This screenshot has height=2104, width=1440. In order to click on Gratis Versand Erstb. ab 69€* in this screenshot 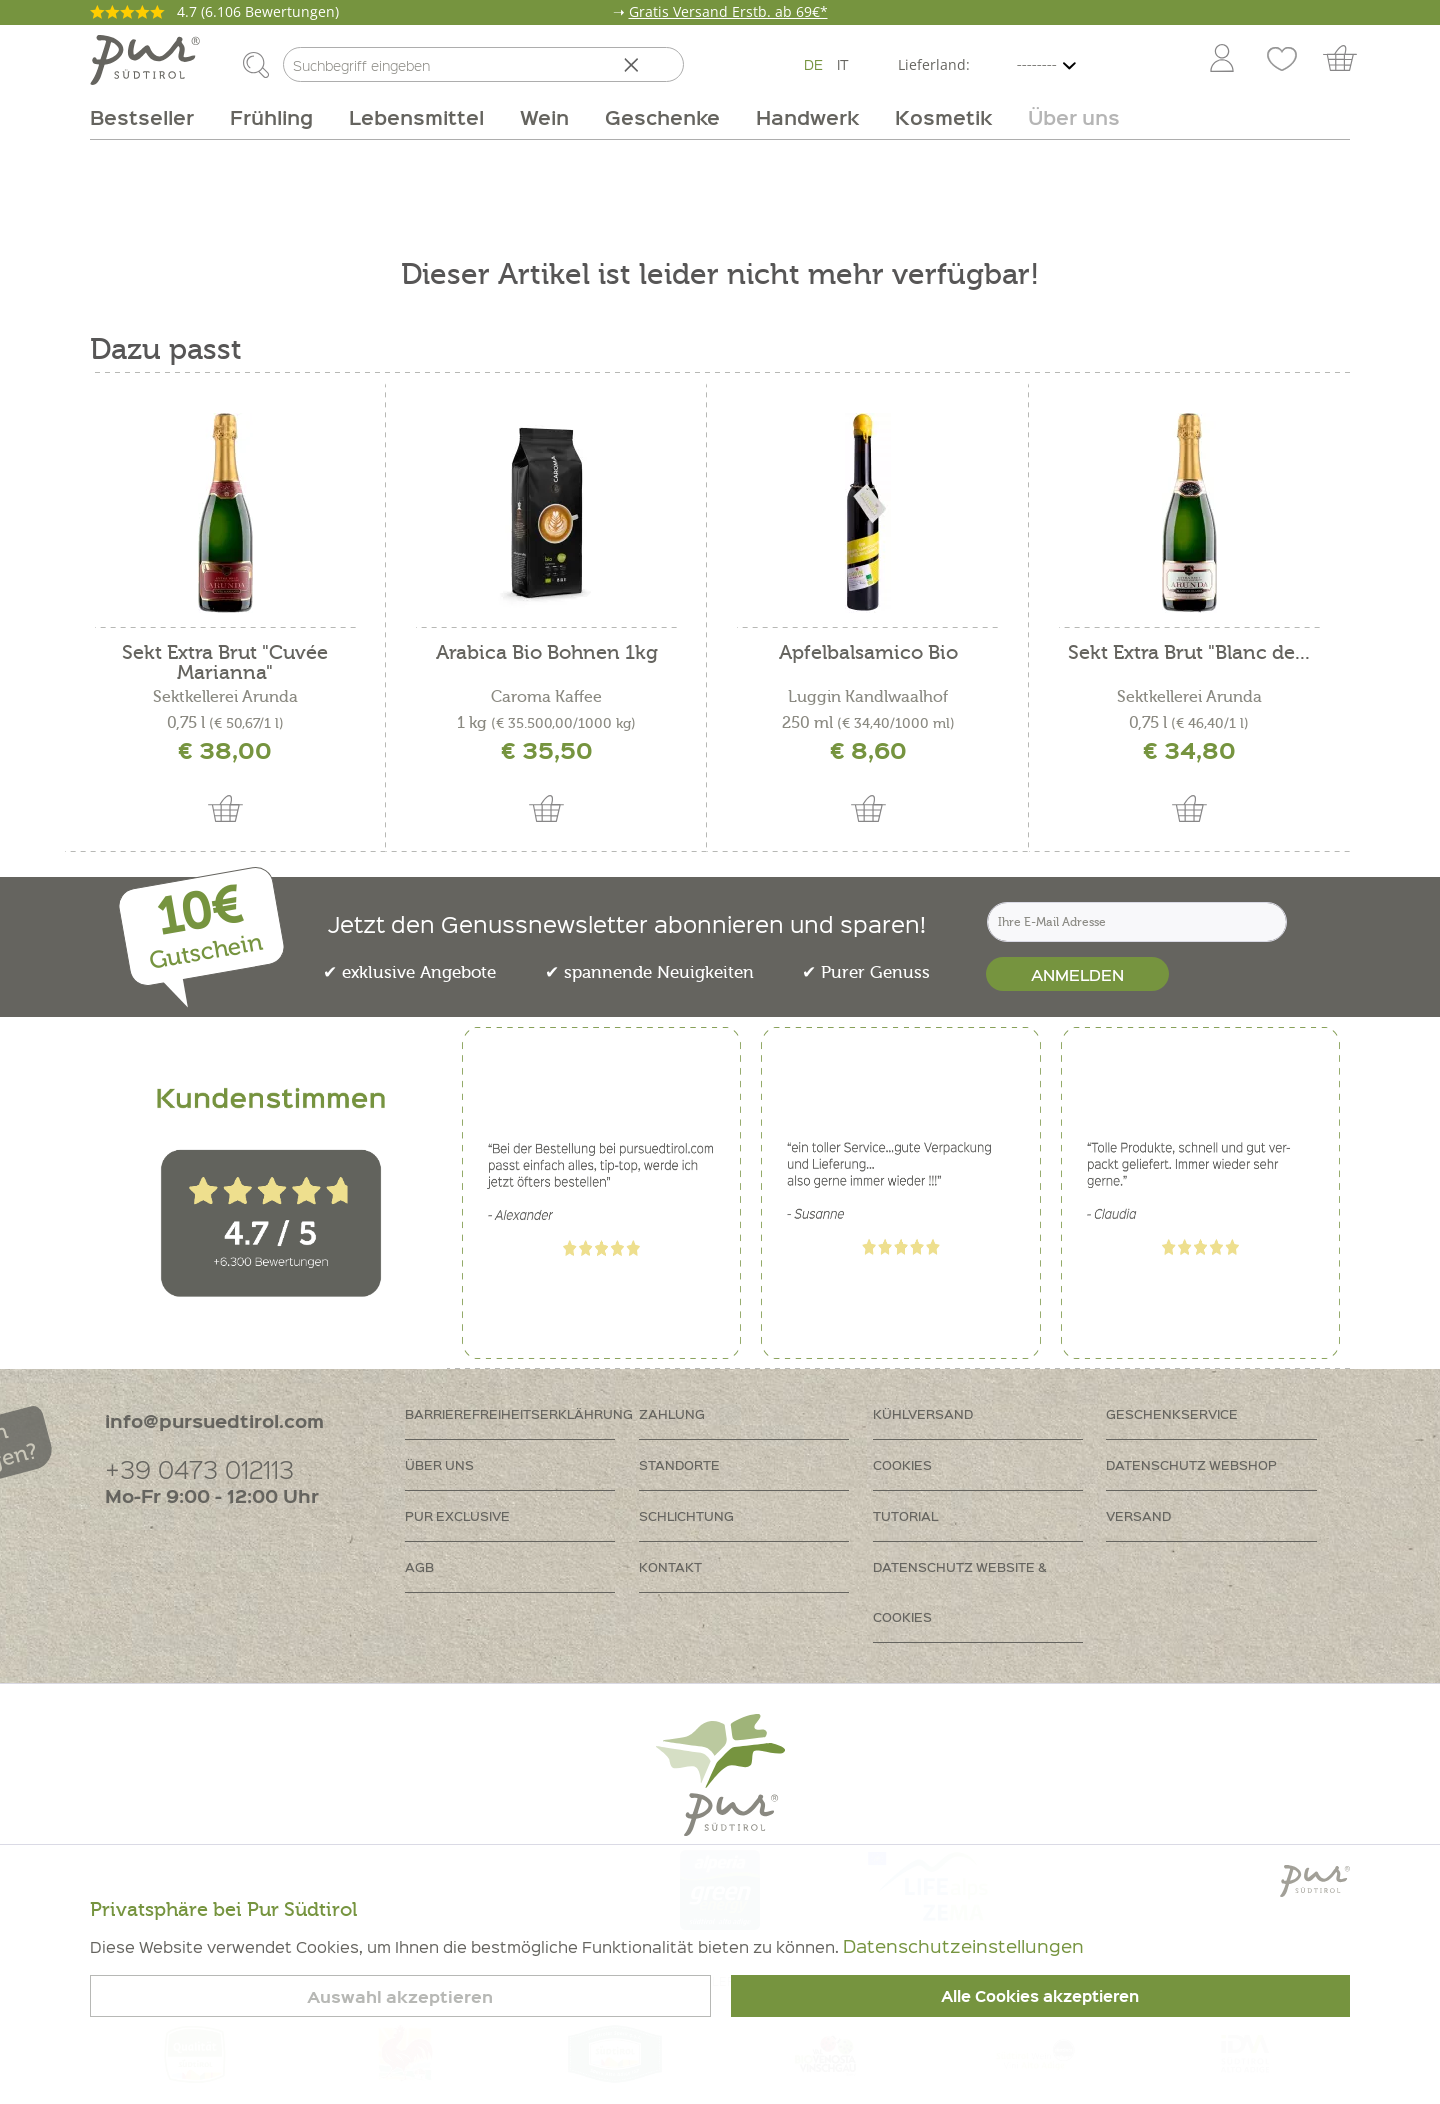, I will do `click(728, 11)`.